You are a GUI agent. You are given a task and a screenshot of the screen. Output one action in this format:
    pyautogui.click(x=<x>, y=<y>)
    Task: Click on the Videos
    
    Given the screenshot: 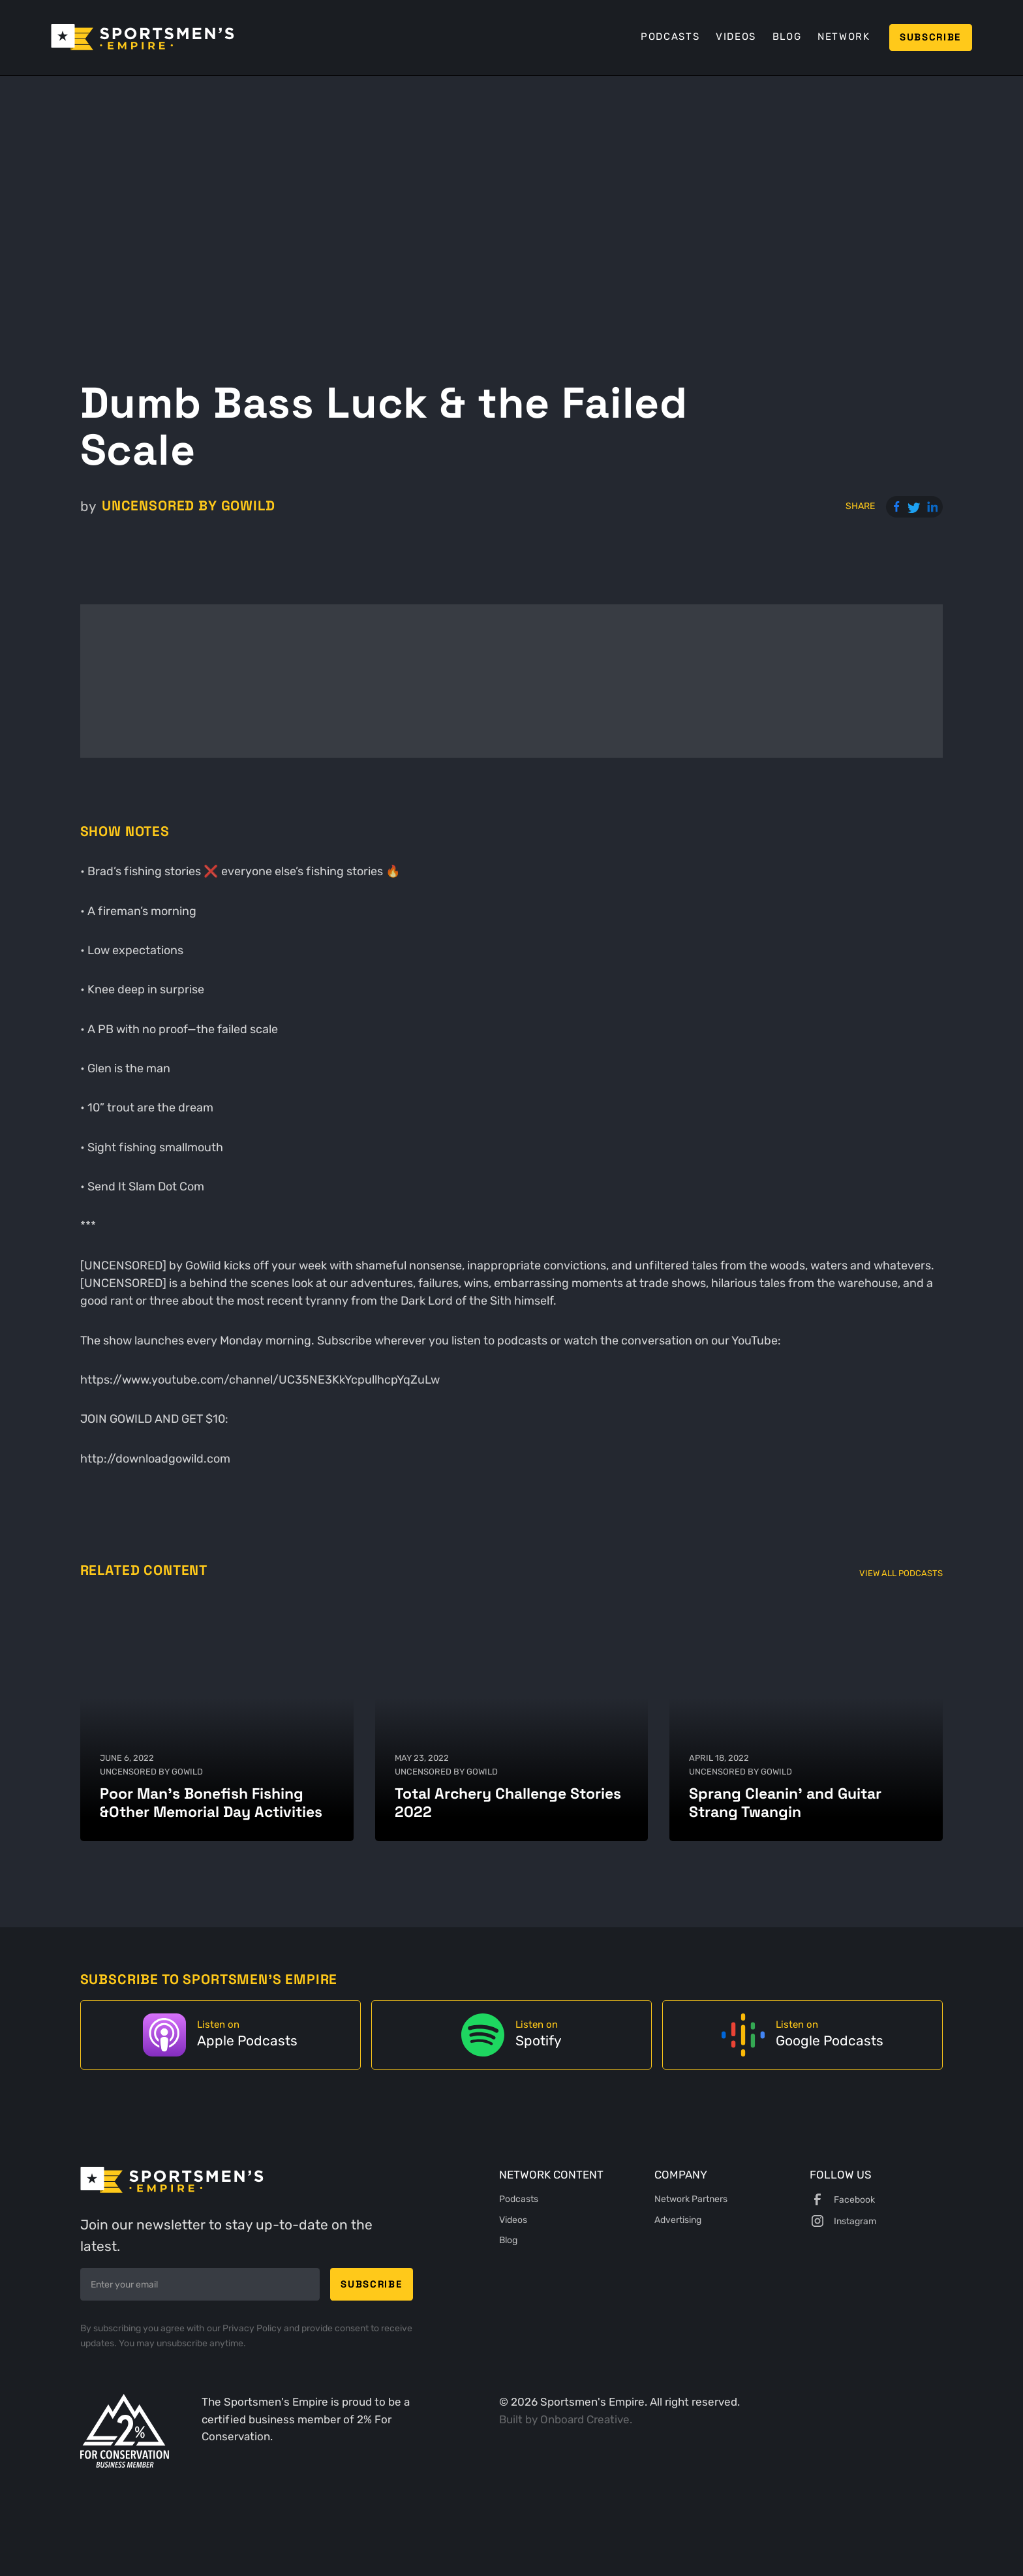 What is the action you would take?
    pyautogui.click(x=736, y=36)
    